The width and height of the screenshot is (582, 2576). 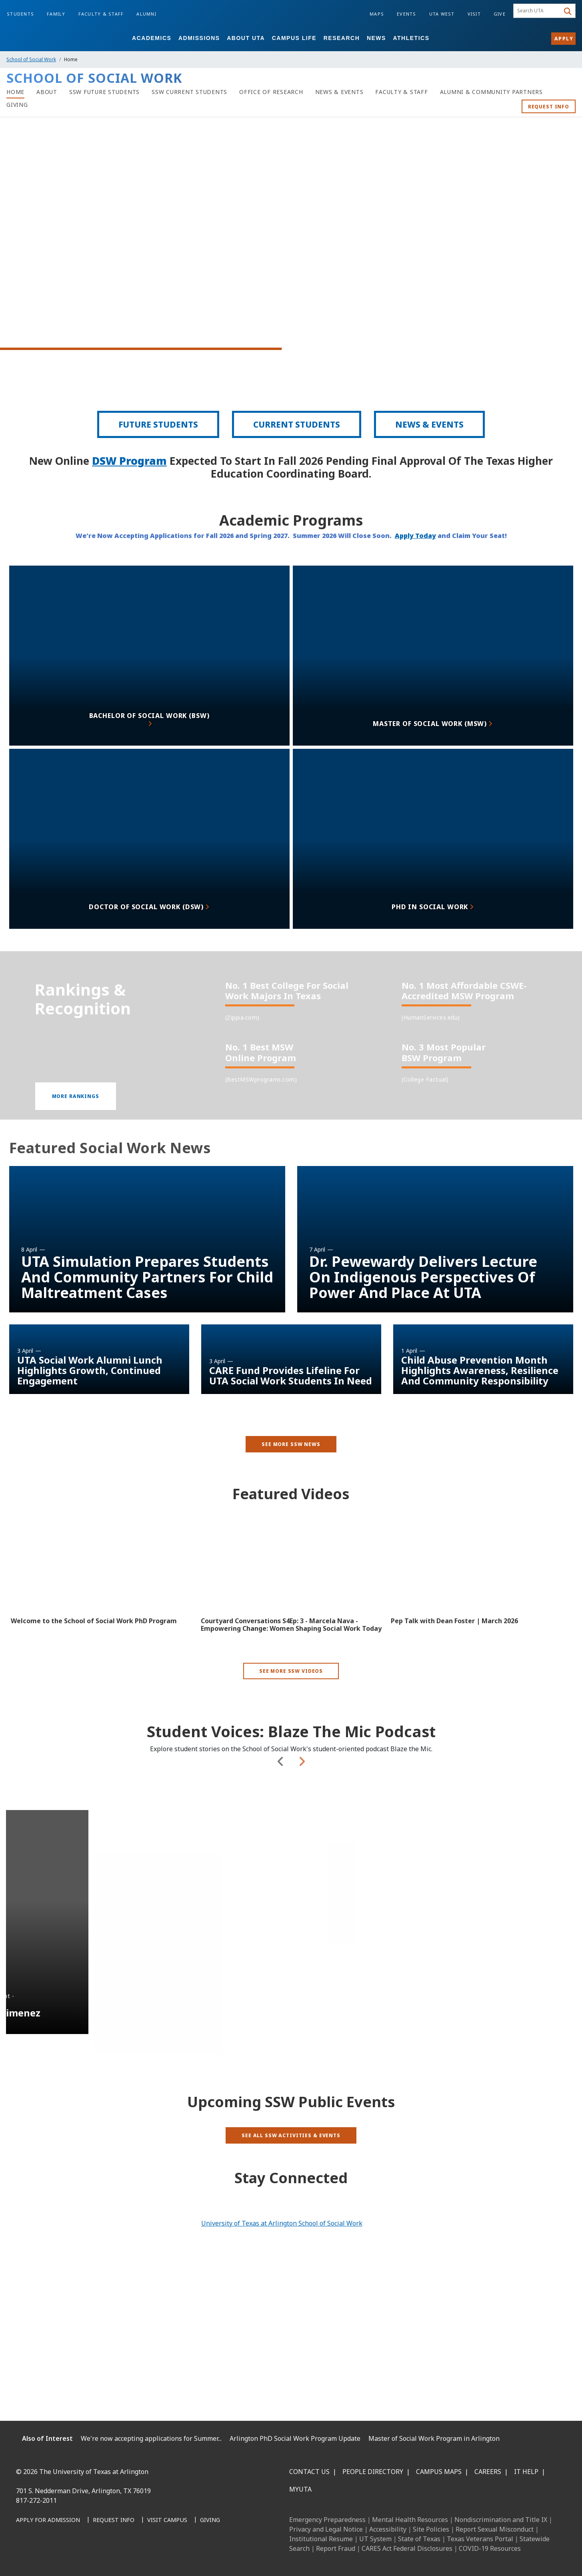 What do you see at coordinates (48, 2520) in the screenshot?
I see `[Apply for Admission]` at bounding box center [48, 2520].